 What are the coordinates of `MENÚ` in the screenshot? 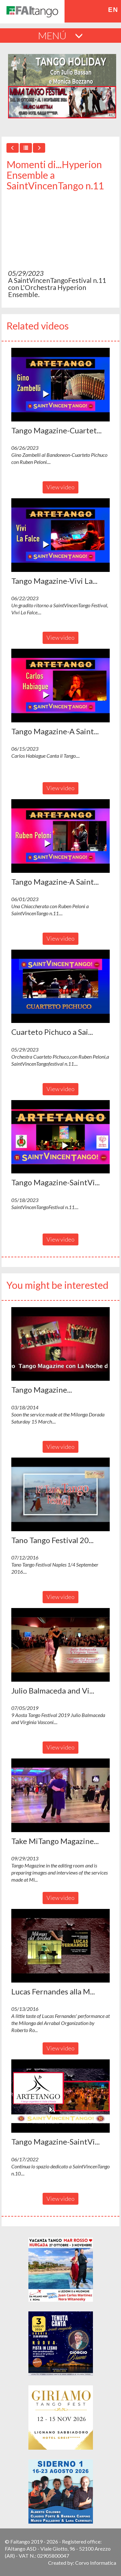 It's located at (60, 35).